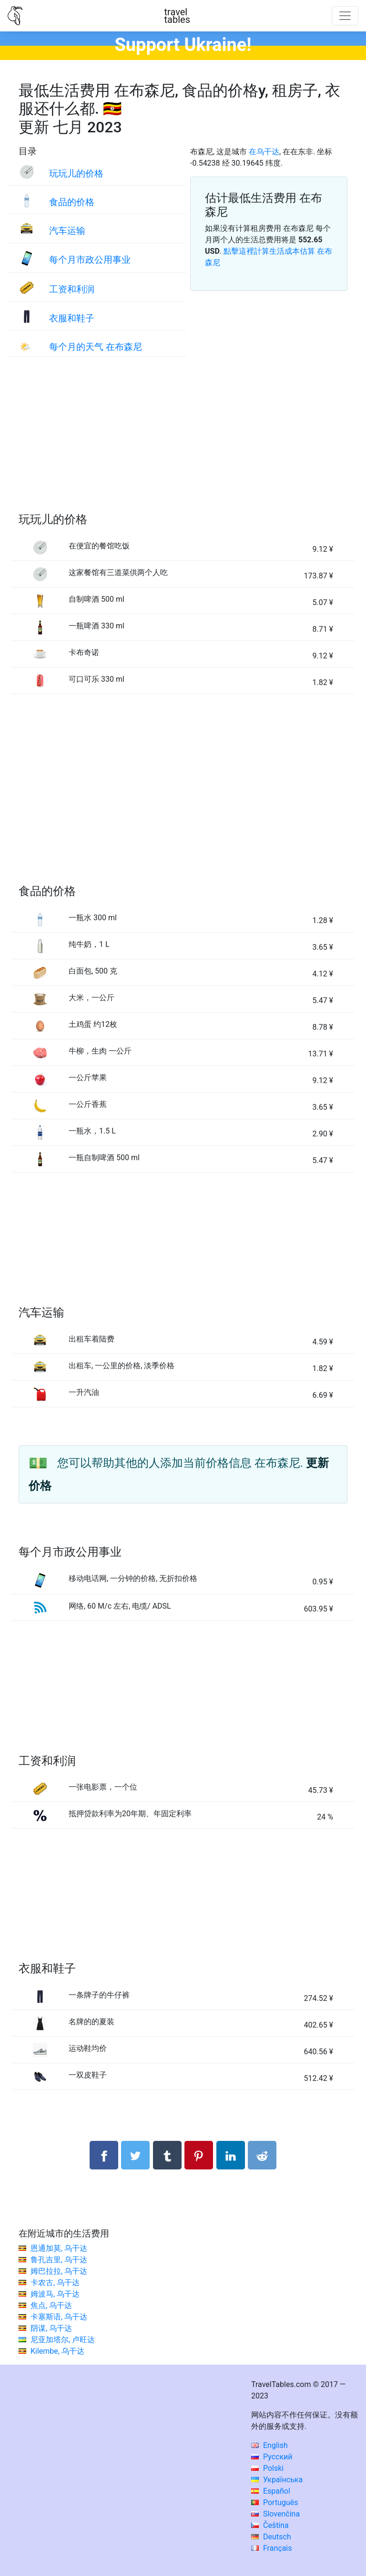  What do you see at coordinates (95, 346) in the screenshot?
I see `每个月的天气 在布森尼` at bounding box center [95, 346].